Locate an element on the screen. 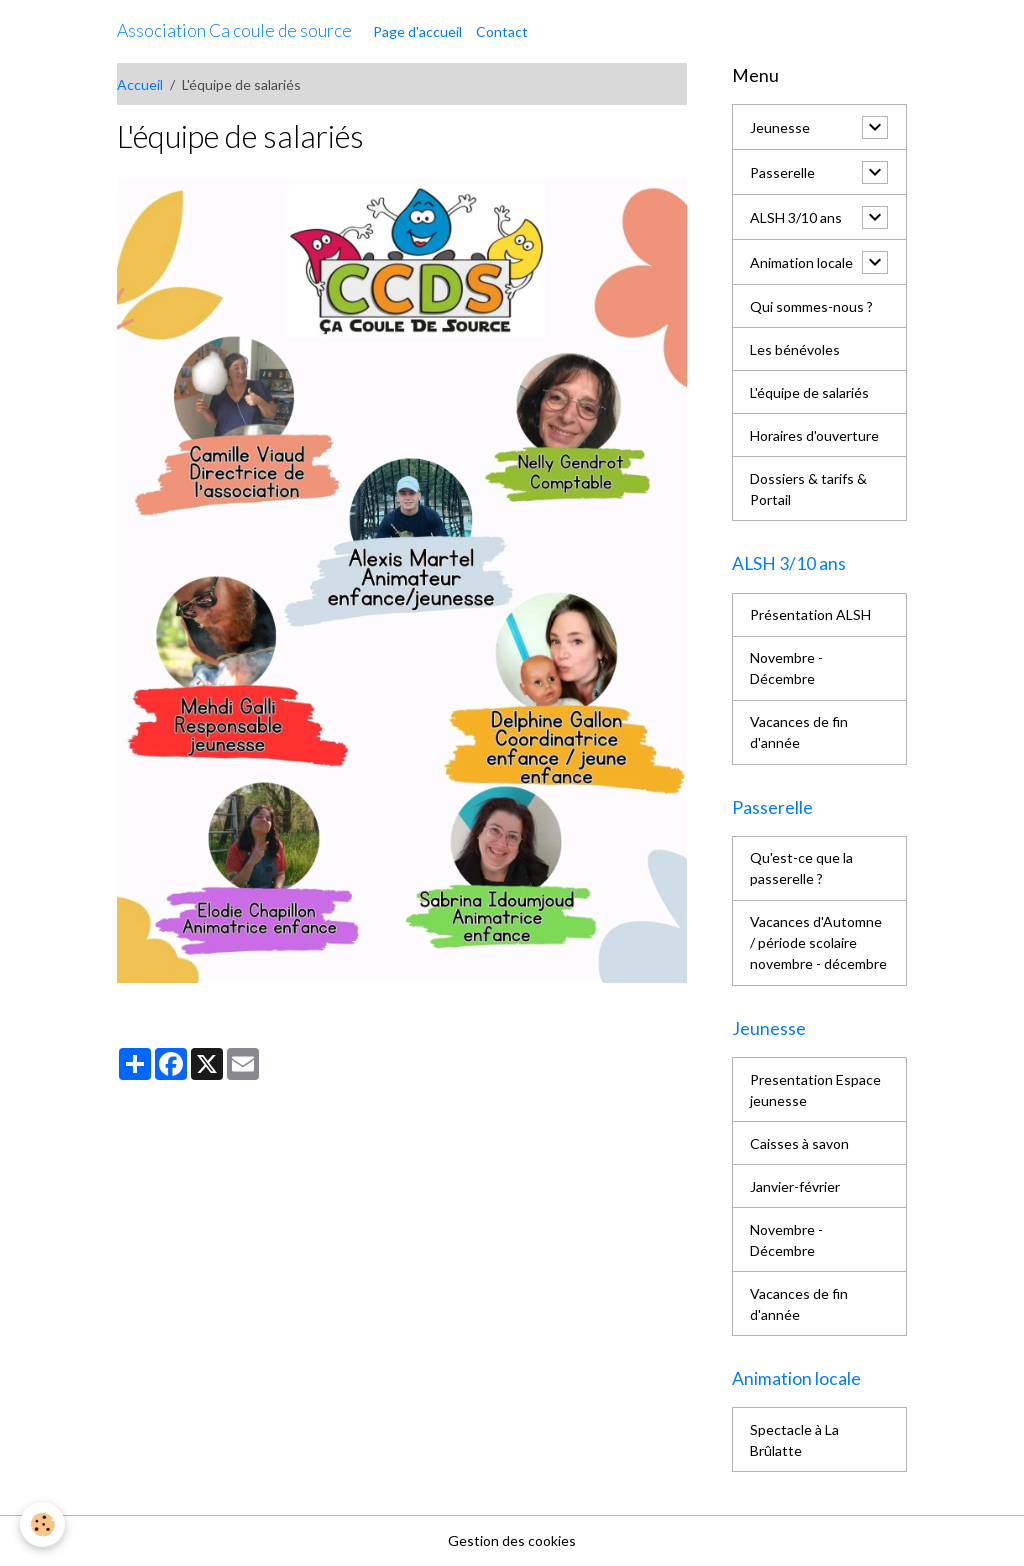 This screenshot has height=1566, width=1024. Contact is located at coordinates (502, 31).